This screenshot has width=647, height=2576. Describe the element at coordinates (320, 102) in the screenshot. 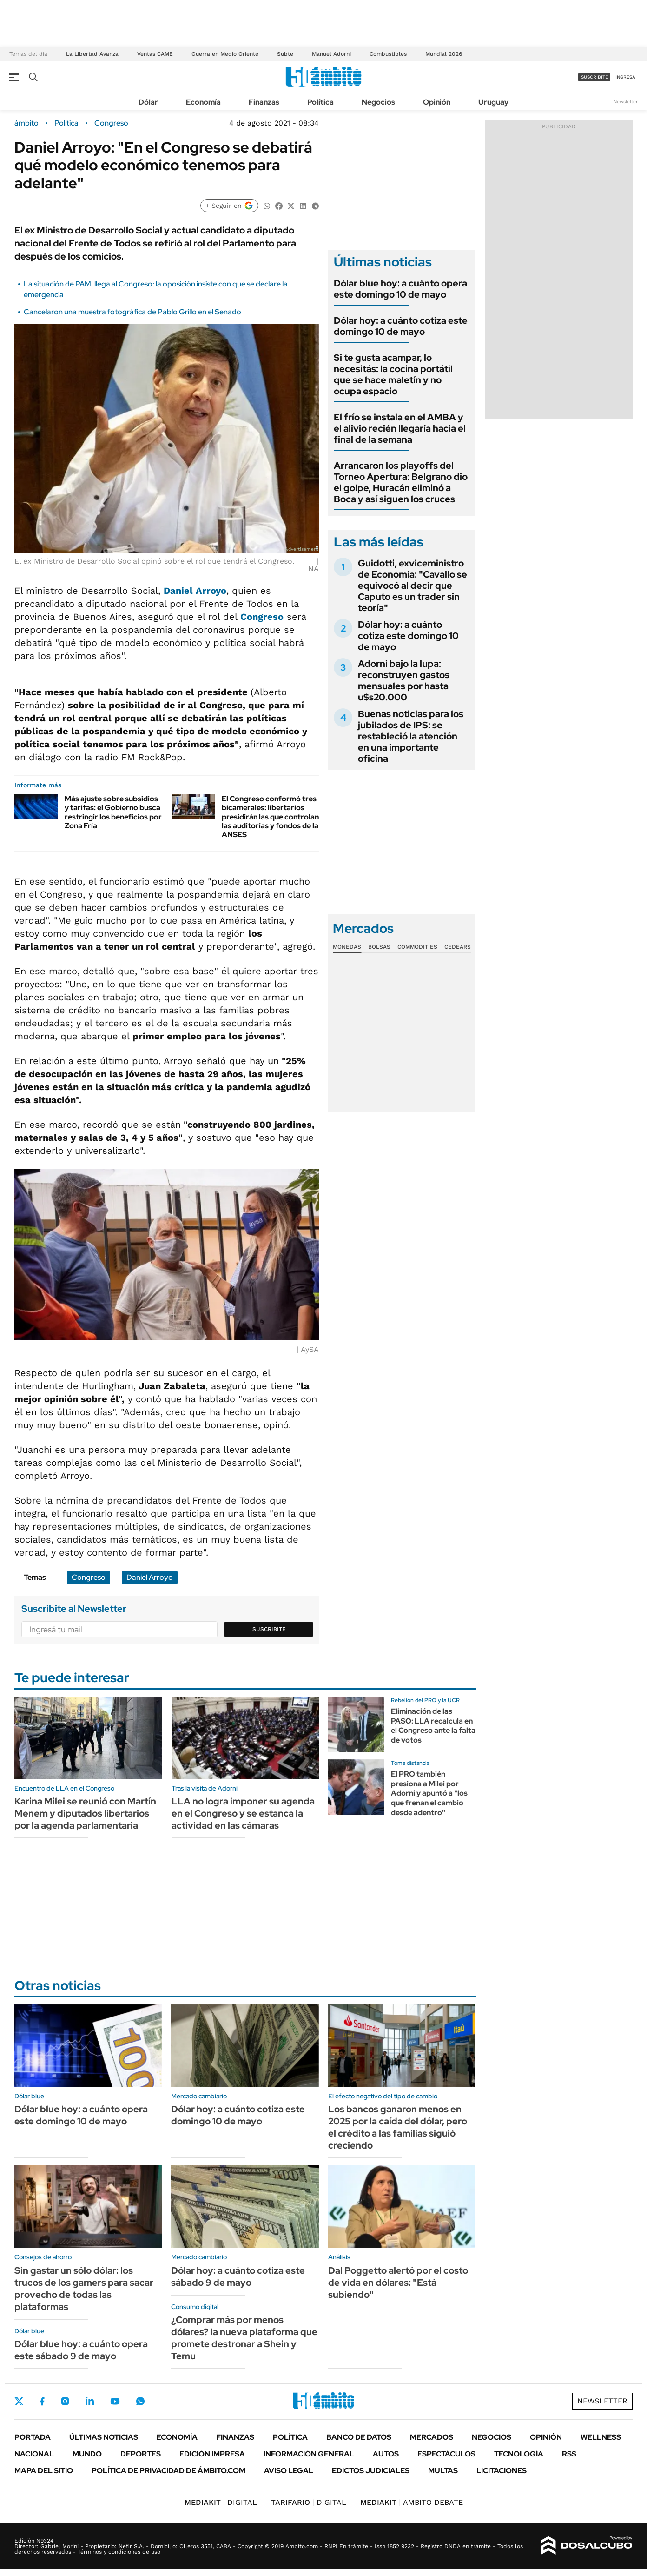

I see `Política` at that location.